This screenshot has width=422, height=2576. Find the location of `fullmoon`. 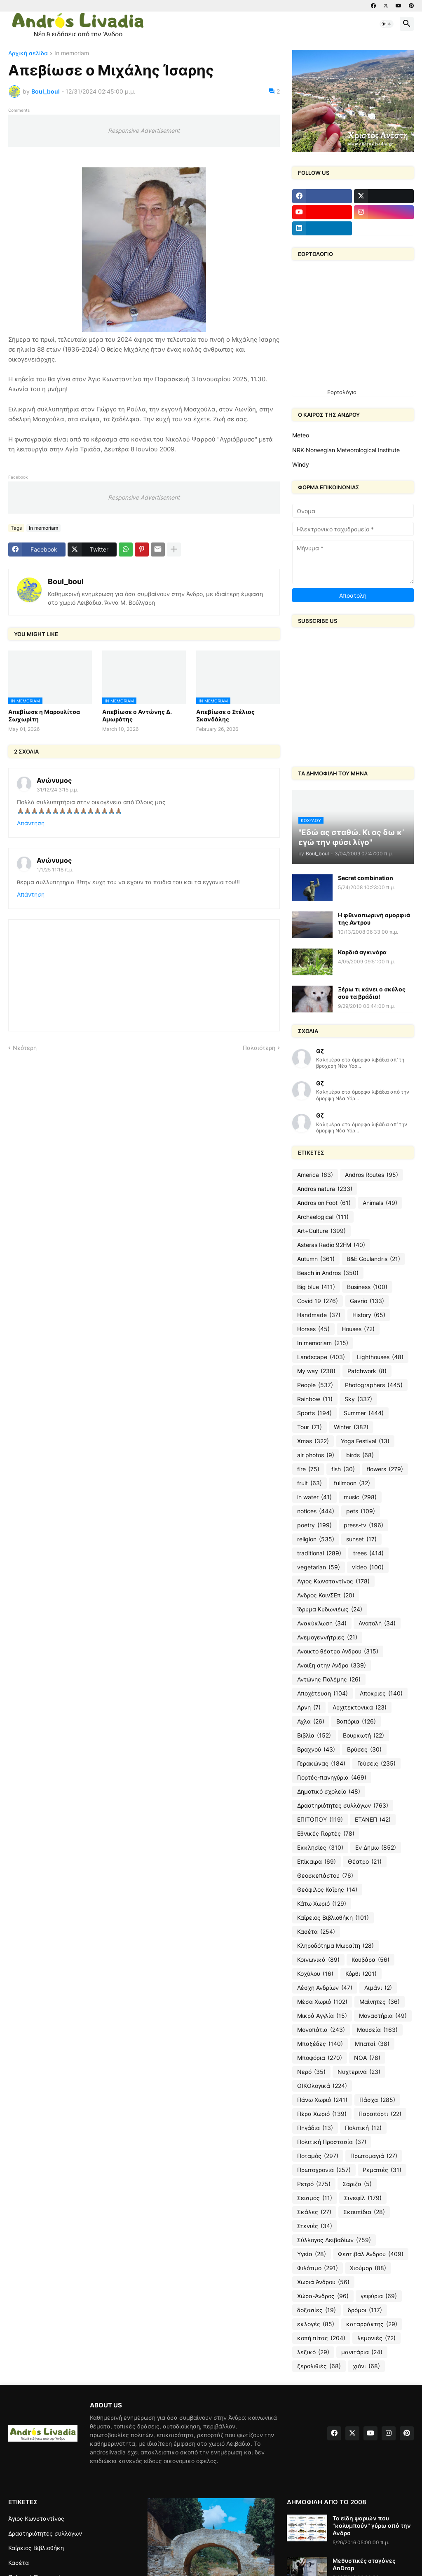

fullmoon is located at coordinates (352, 1483).